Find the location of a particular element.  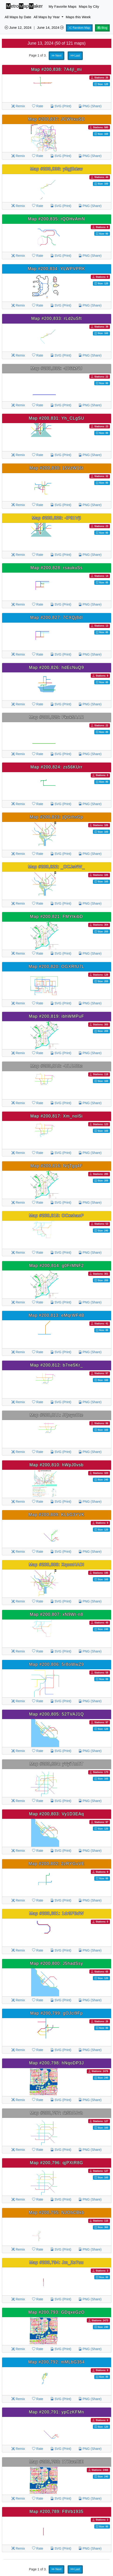

Last is located at coordinates (75, 55).